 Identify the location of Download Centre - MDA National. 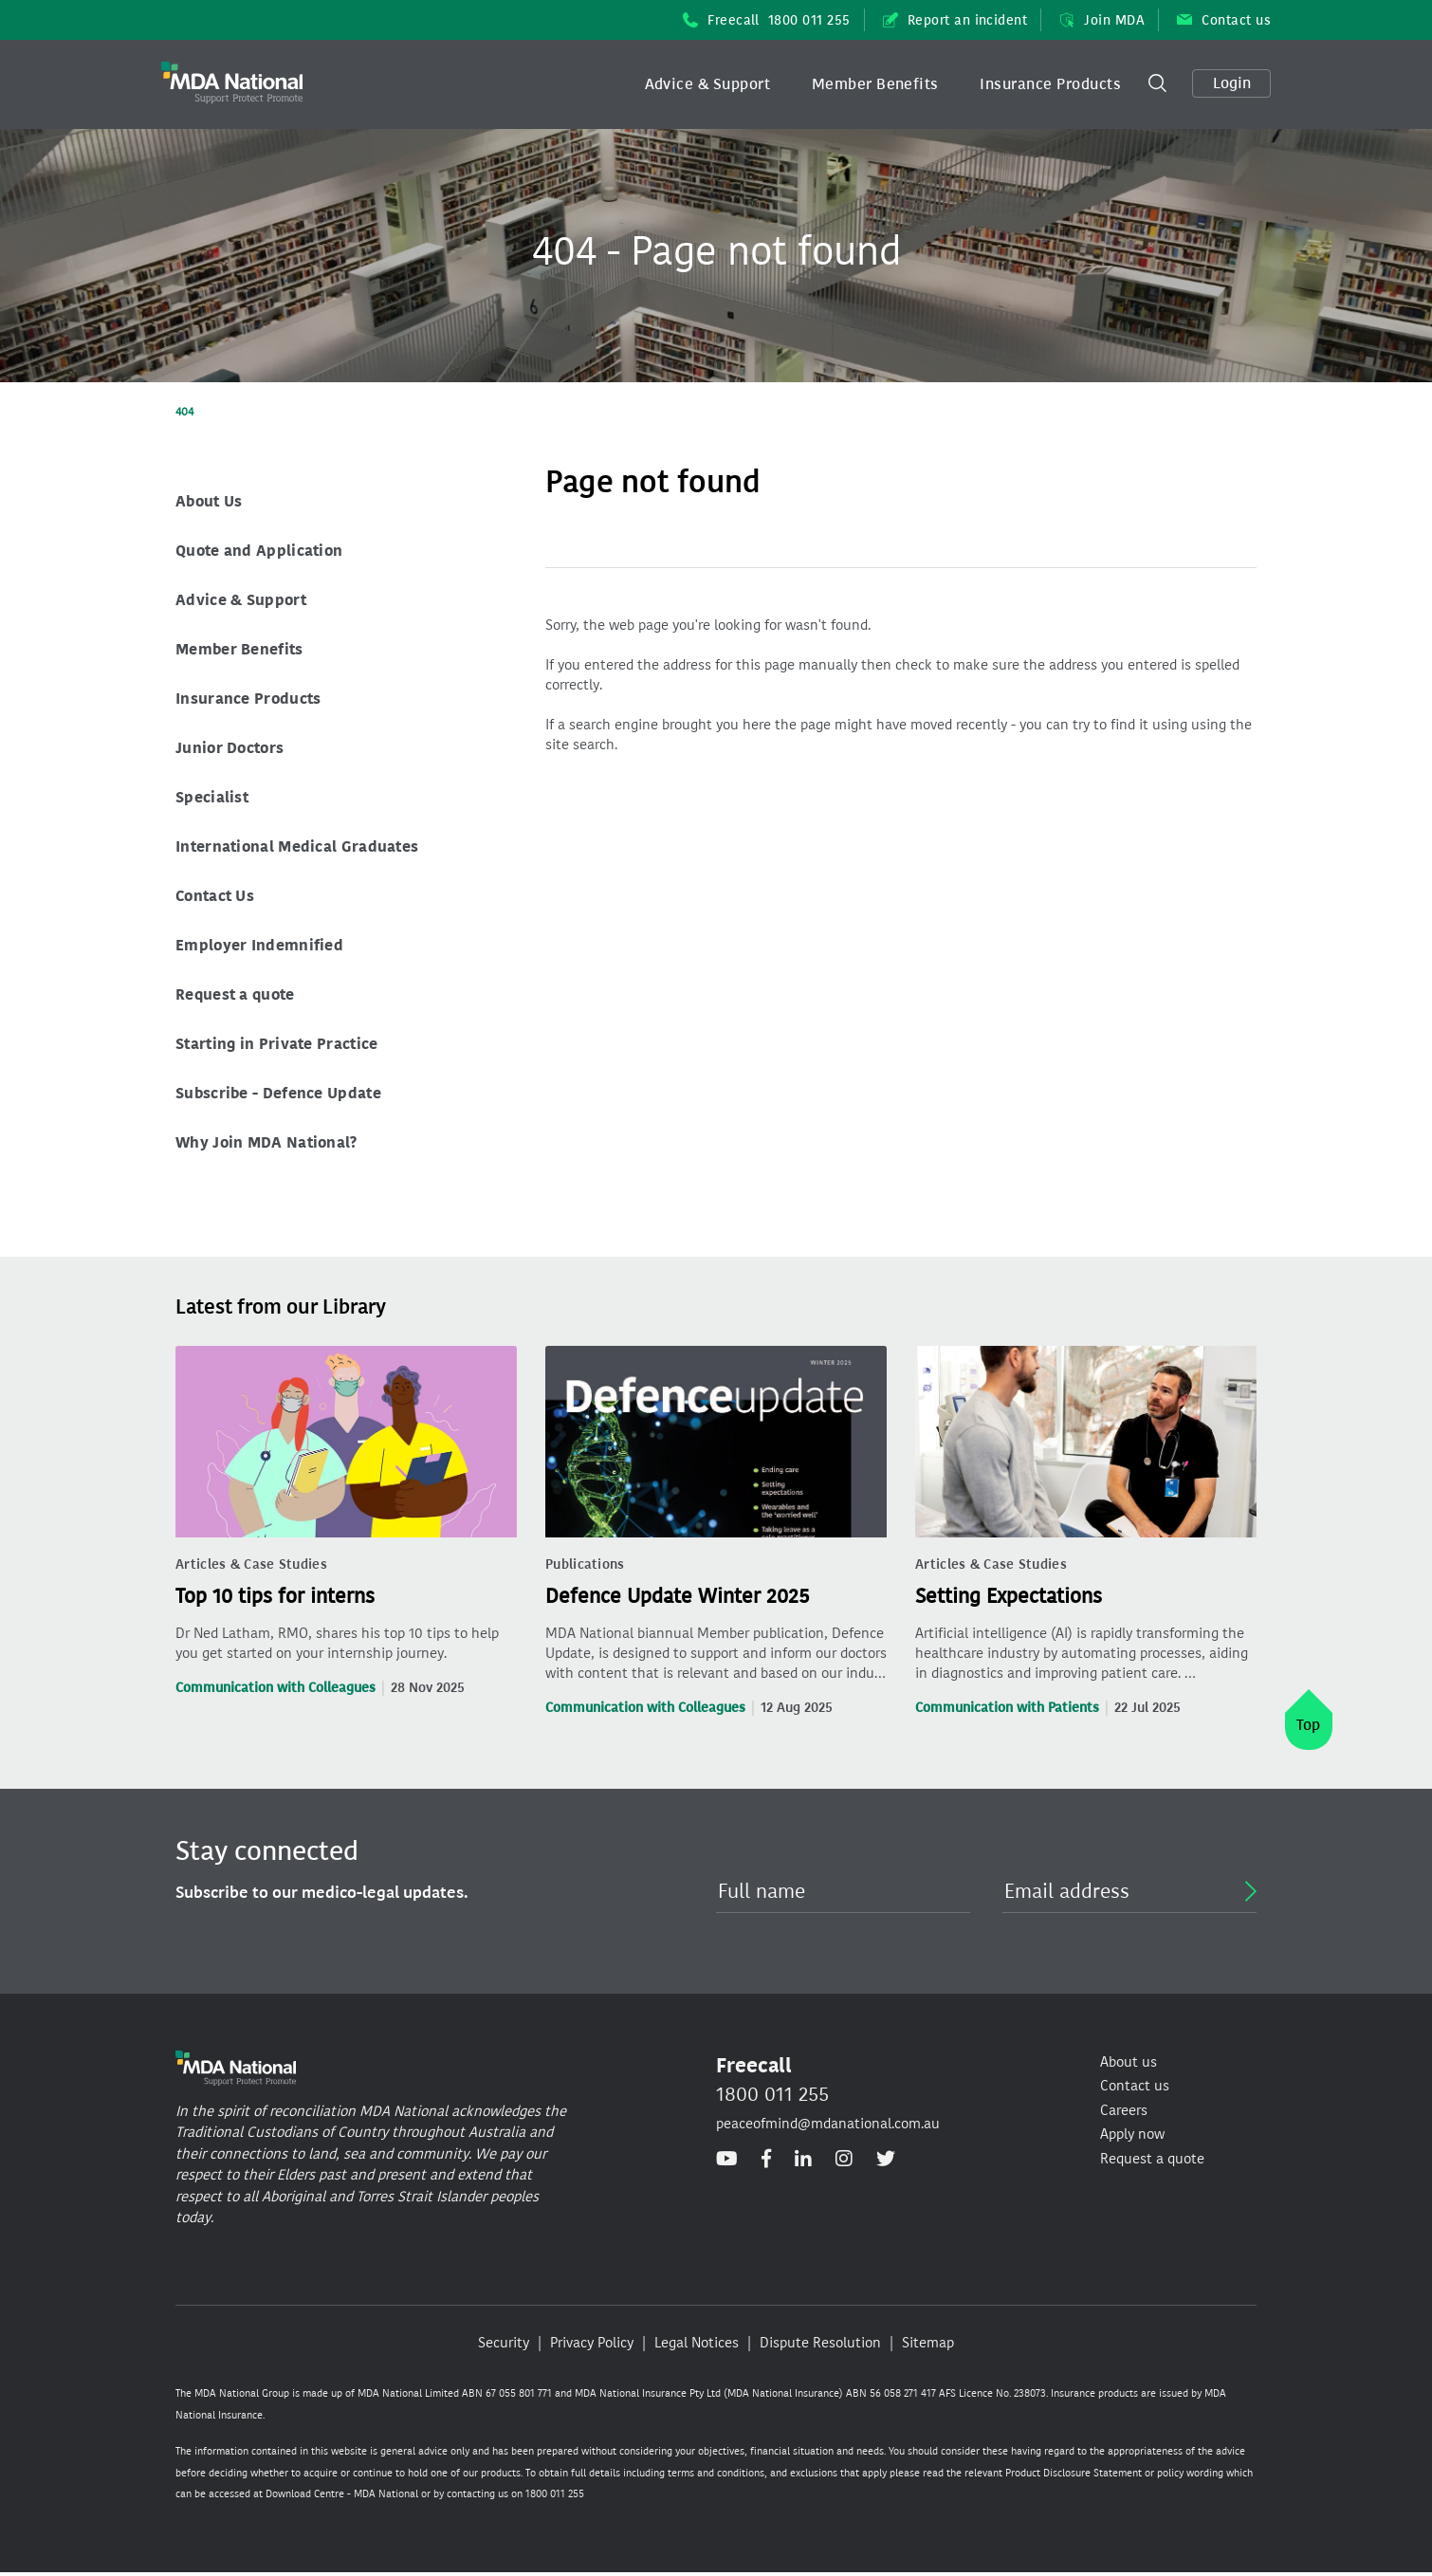
(342, 2494).